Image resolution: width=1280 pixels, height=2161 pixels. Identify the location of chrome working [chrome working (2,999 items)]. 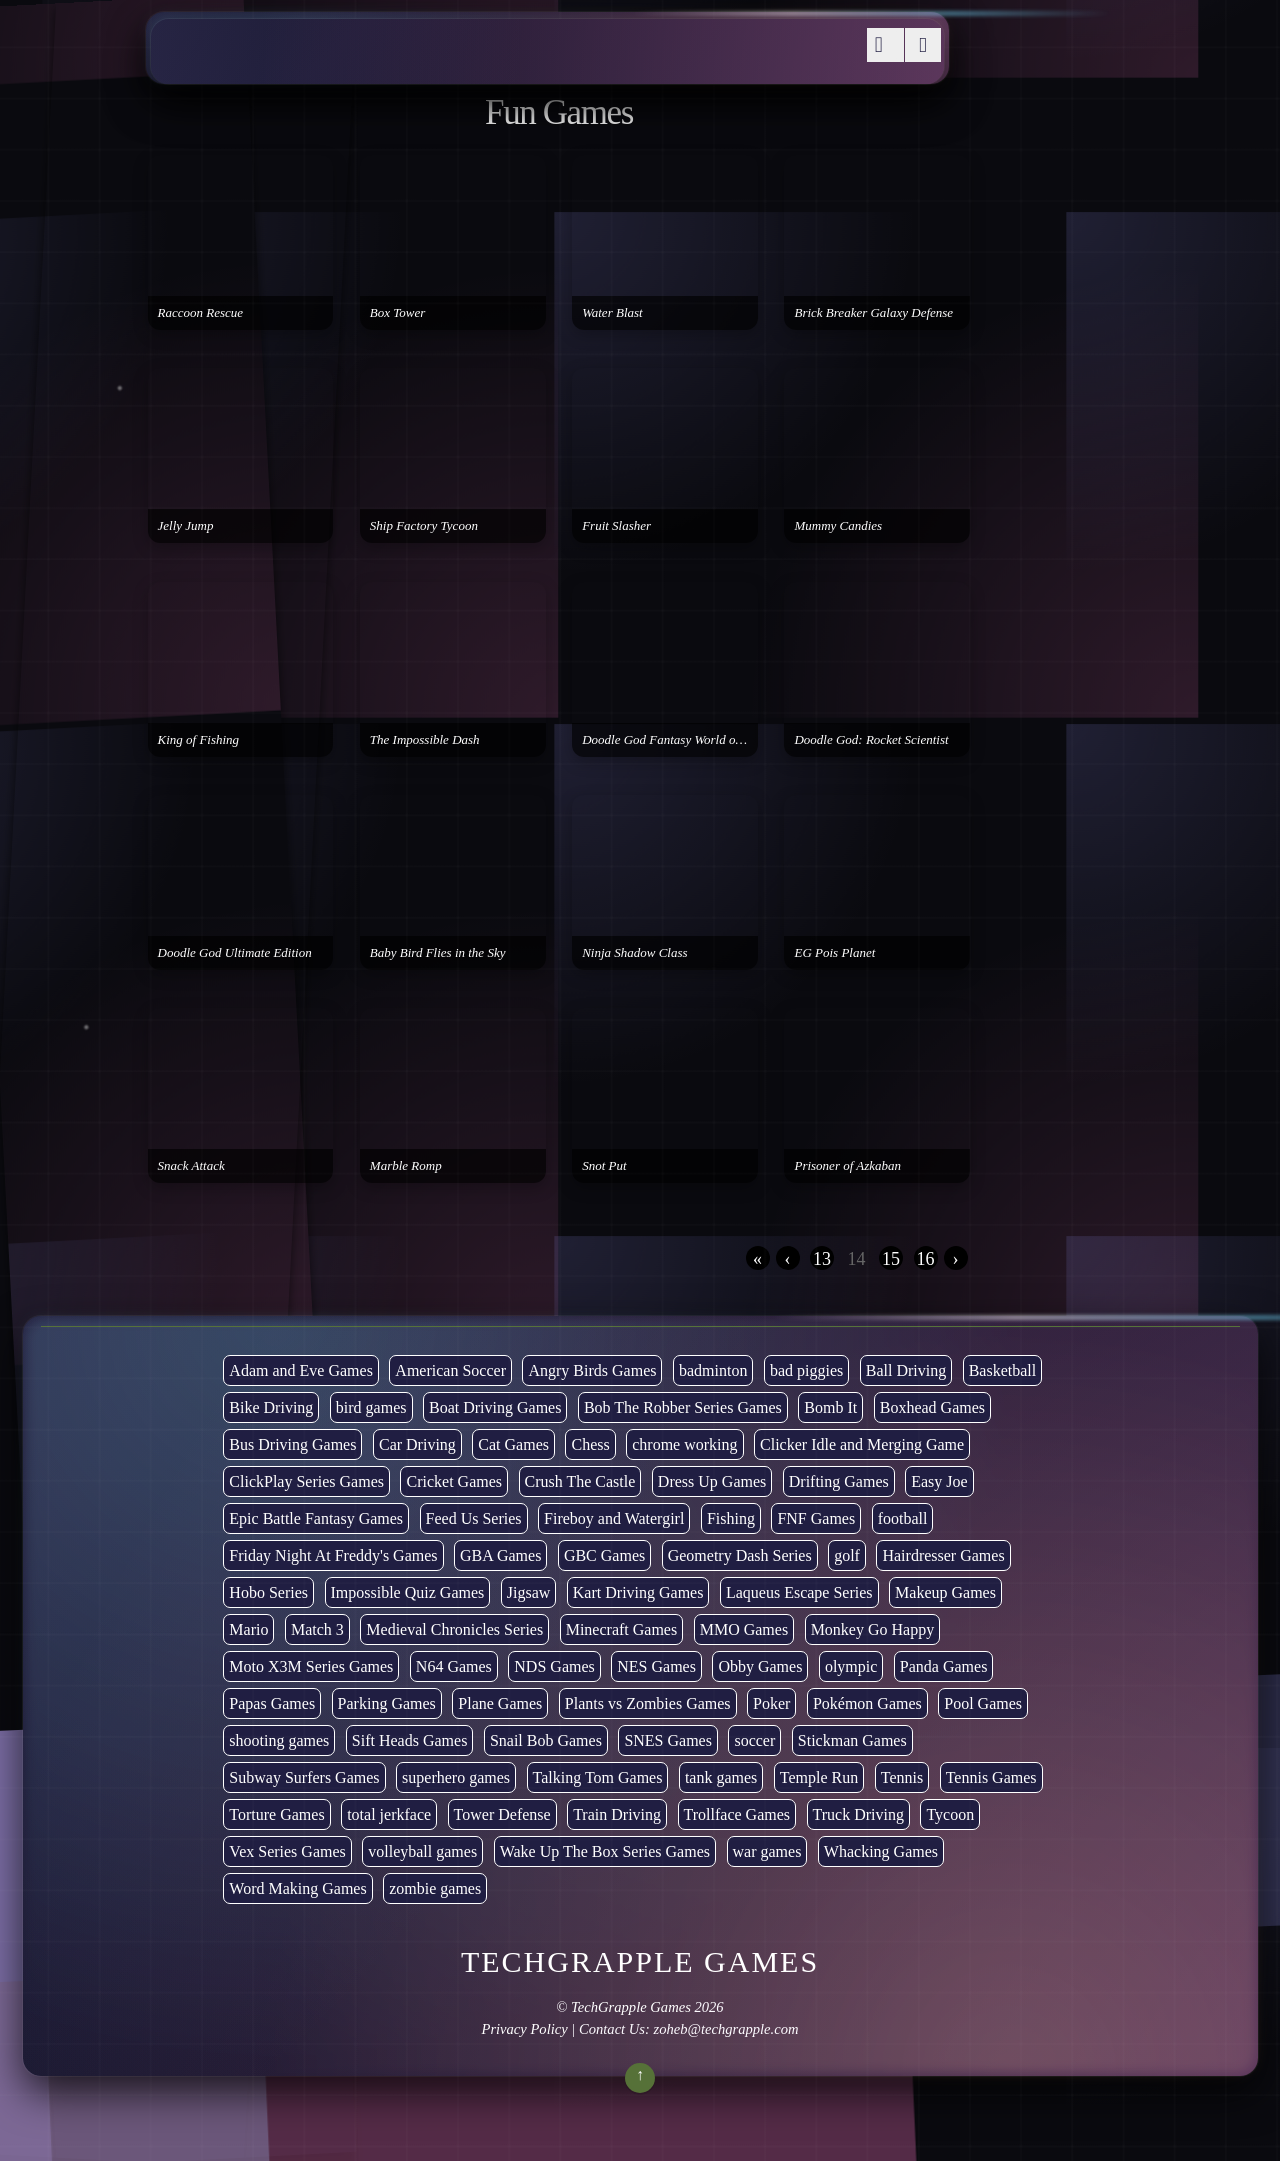
(684, 1444).